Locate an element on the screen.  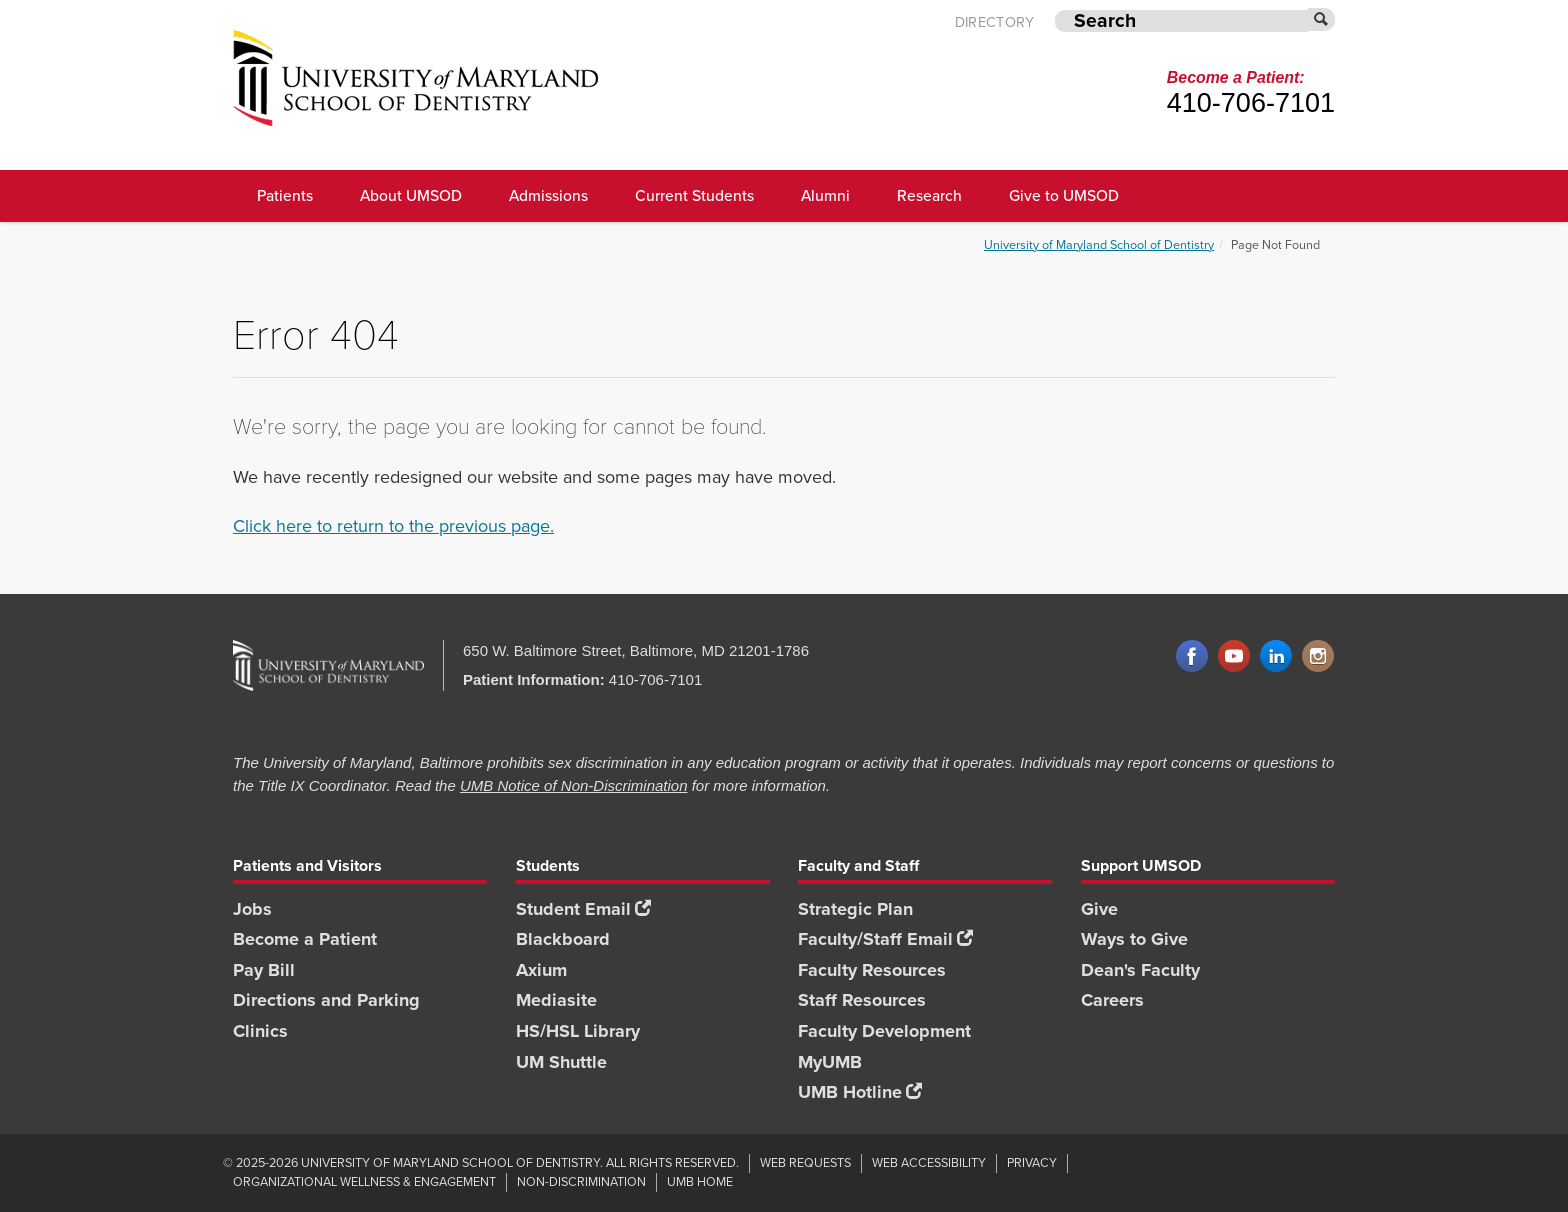
Give to UMSOD [Give to UMSOD main menu link] is located at coordinates (1064, 195).